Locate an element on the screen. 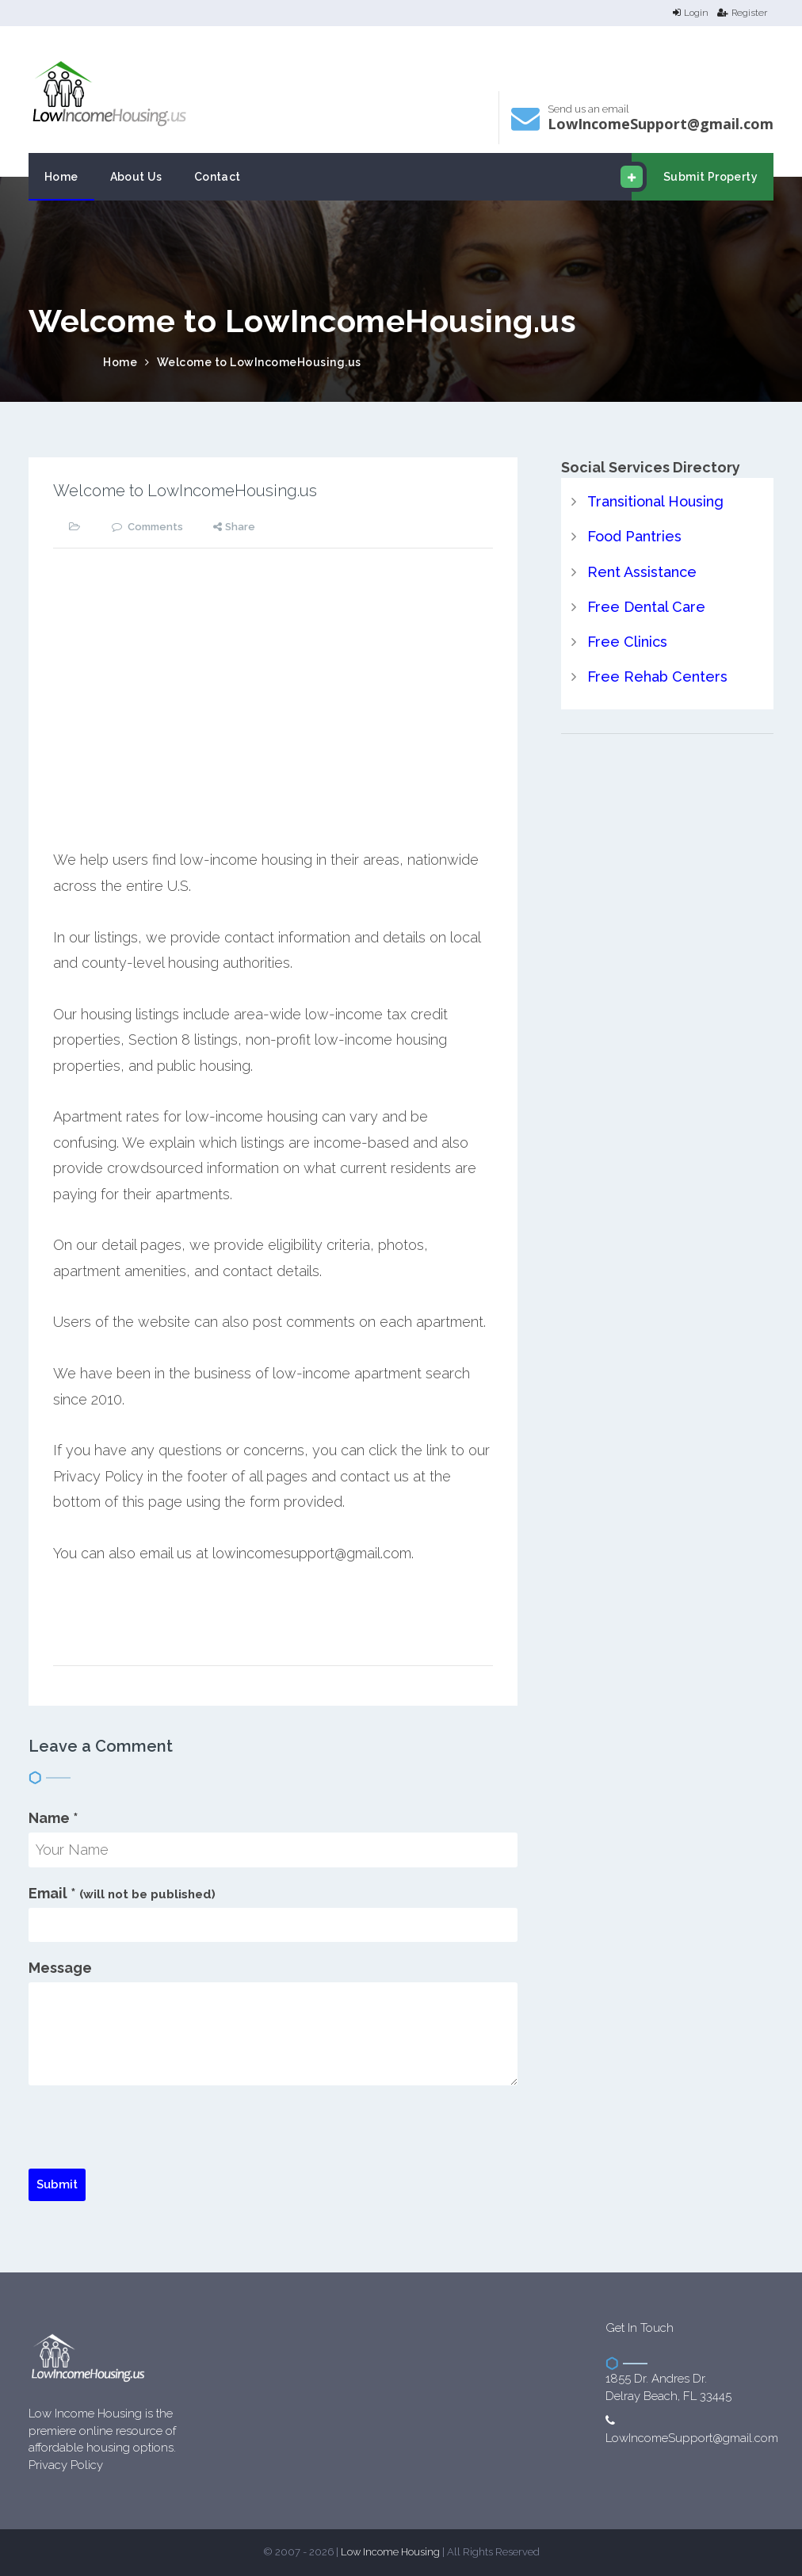 Image resolution: width=802 pixels, height=2576 pixels. Transitional Housing is located at coordinates (655, 501).